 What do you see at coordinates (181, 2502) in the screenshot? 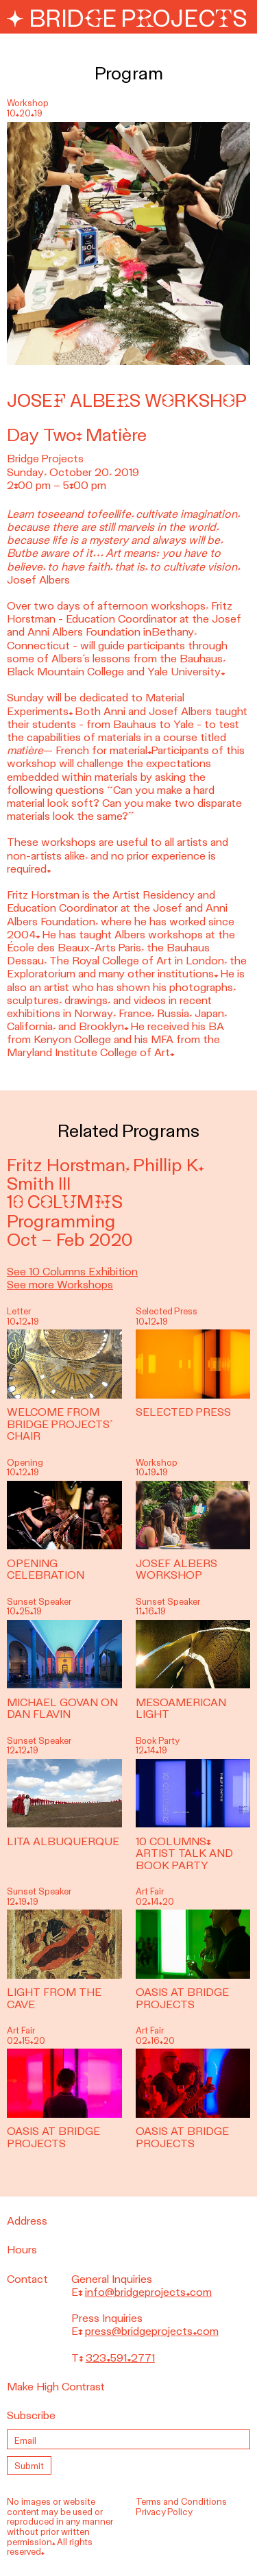
I see `Terms and Conditions` at bounding box center [181, 2502].